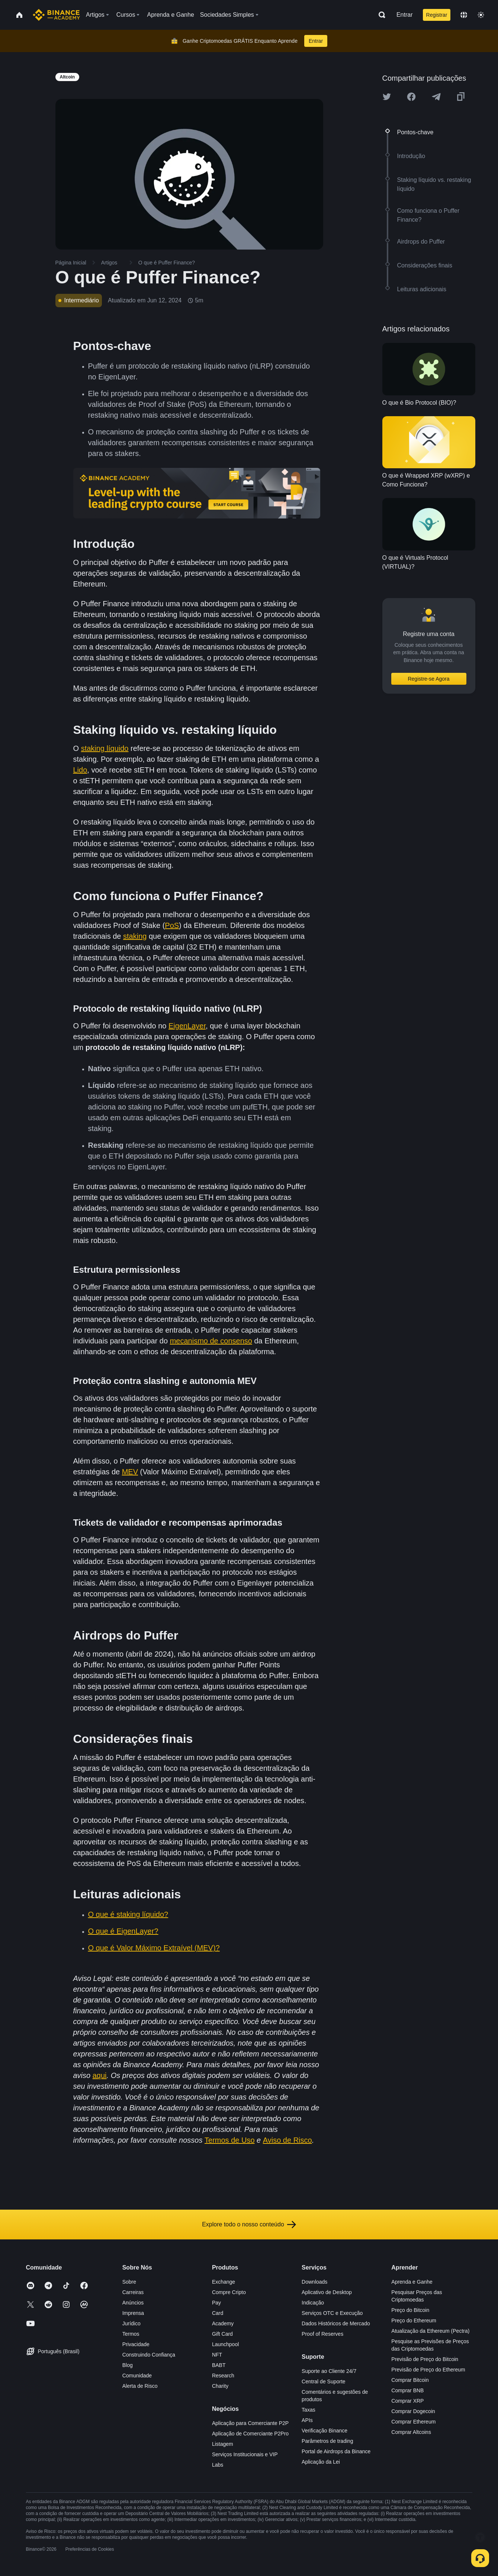 The image size is (498, 2576). Describe the element at coordinates (407, 2401) in the screenshot. I see `Comprar XRP` at that location.